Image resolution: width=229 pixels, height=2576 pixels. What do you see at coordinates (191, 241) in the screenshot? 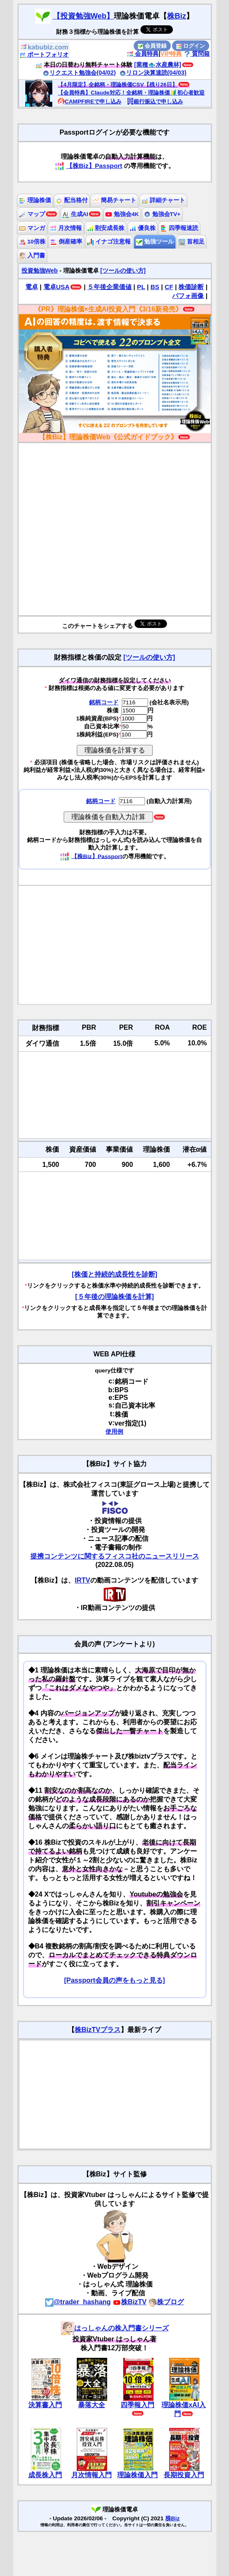
I see `首相足` at bounding box center [191, 241].